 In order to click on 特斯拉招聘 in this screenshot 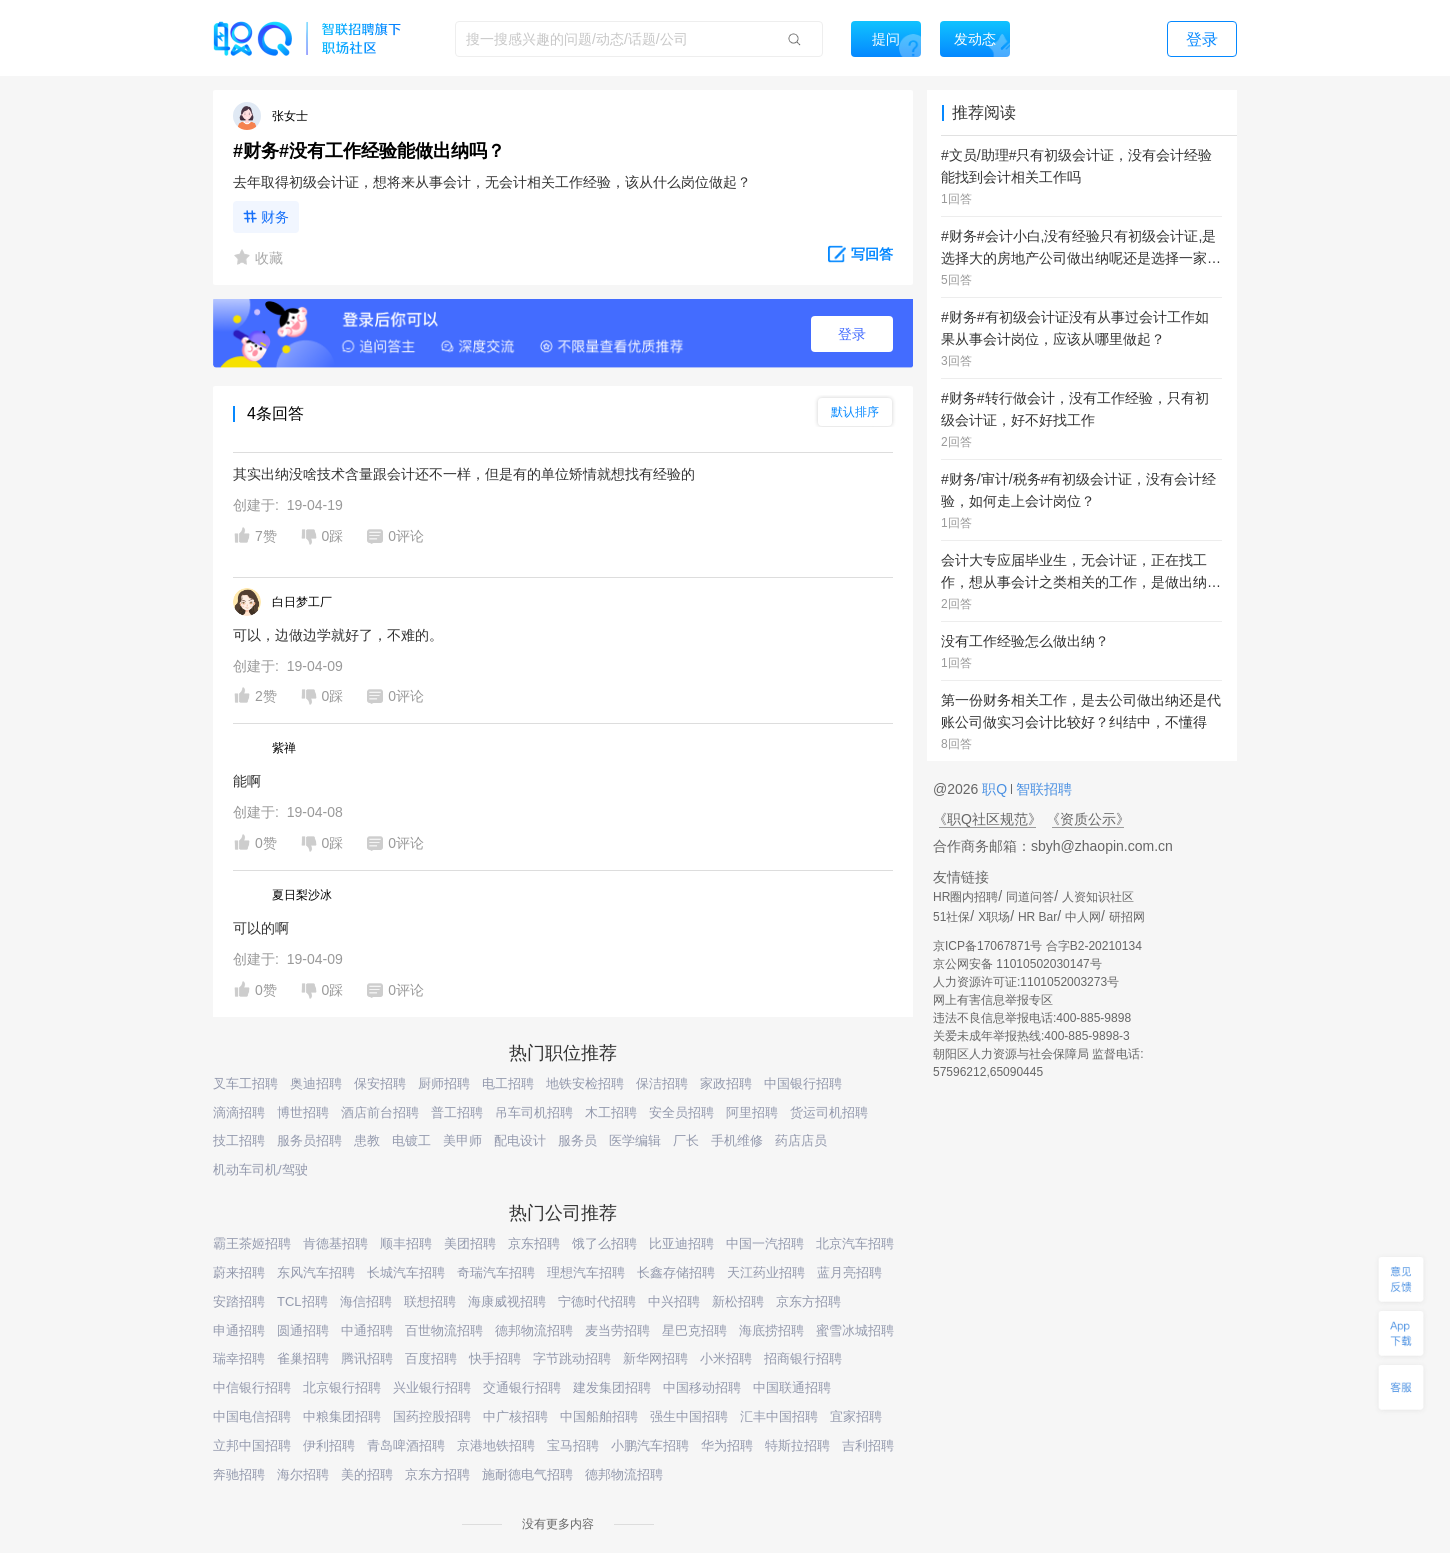, I will do `click(797, 1445)`.